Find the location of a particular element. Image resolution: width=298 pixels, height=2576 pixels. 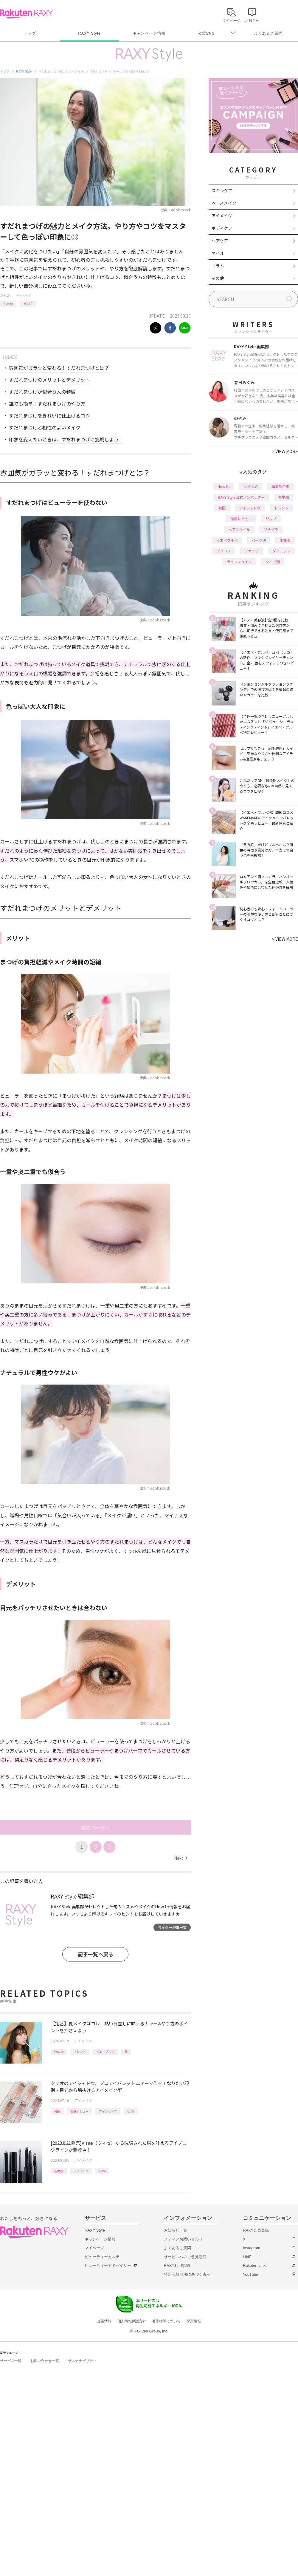

LINE is located at coordinates (247, 2257).